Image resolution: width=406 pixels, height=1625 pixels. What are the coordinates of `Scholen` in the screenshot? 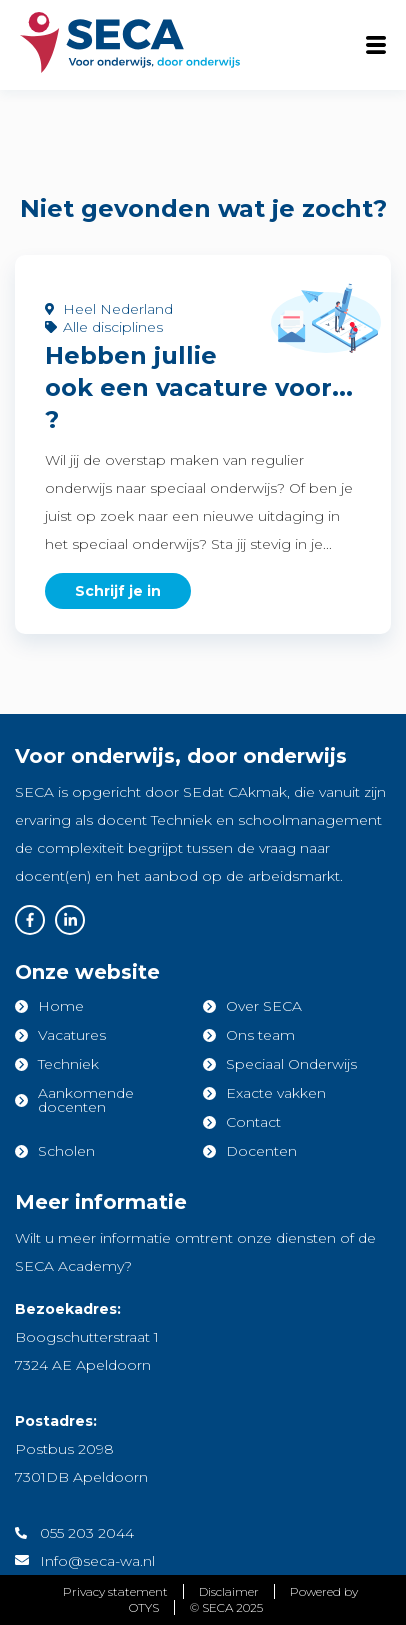 It's located at (66, 1151).